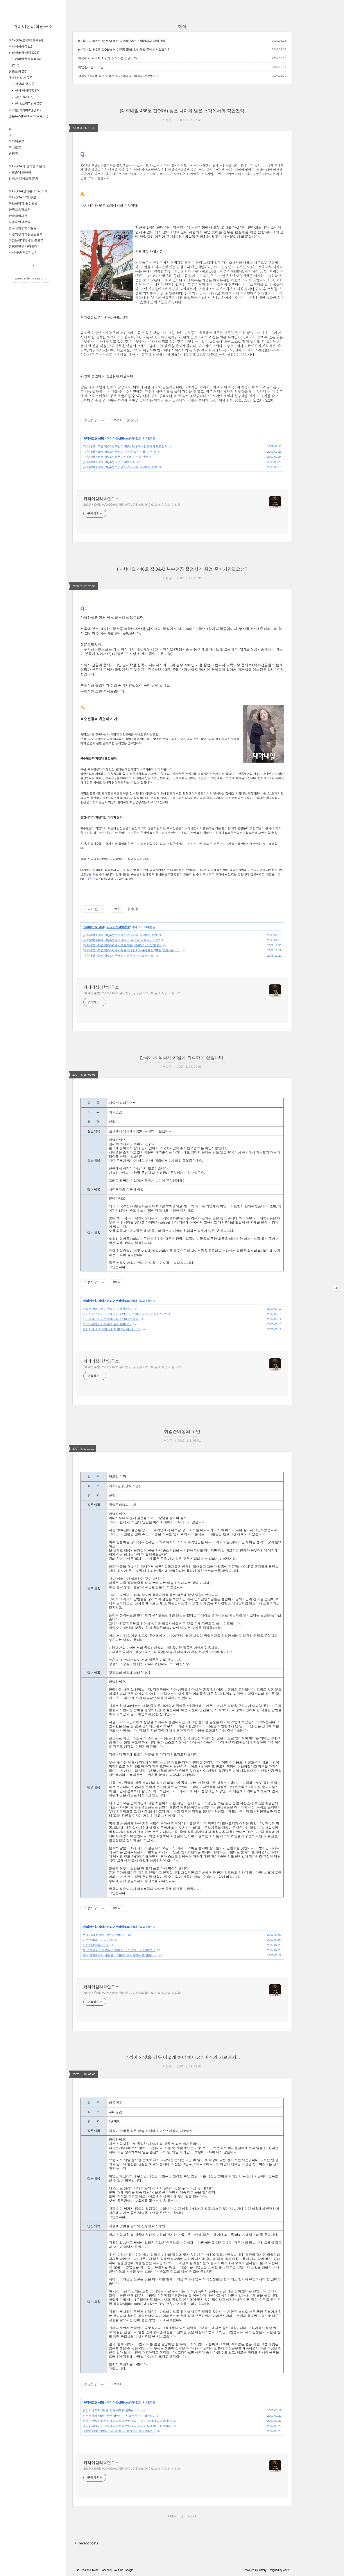 The image size is (344, 2576). I want to click on 신생.이색직업, so click(26, 90).